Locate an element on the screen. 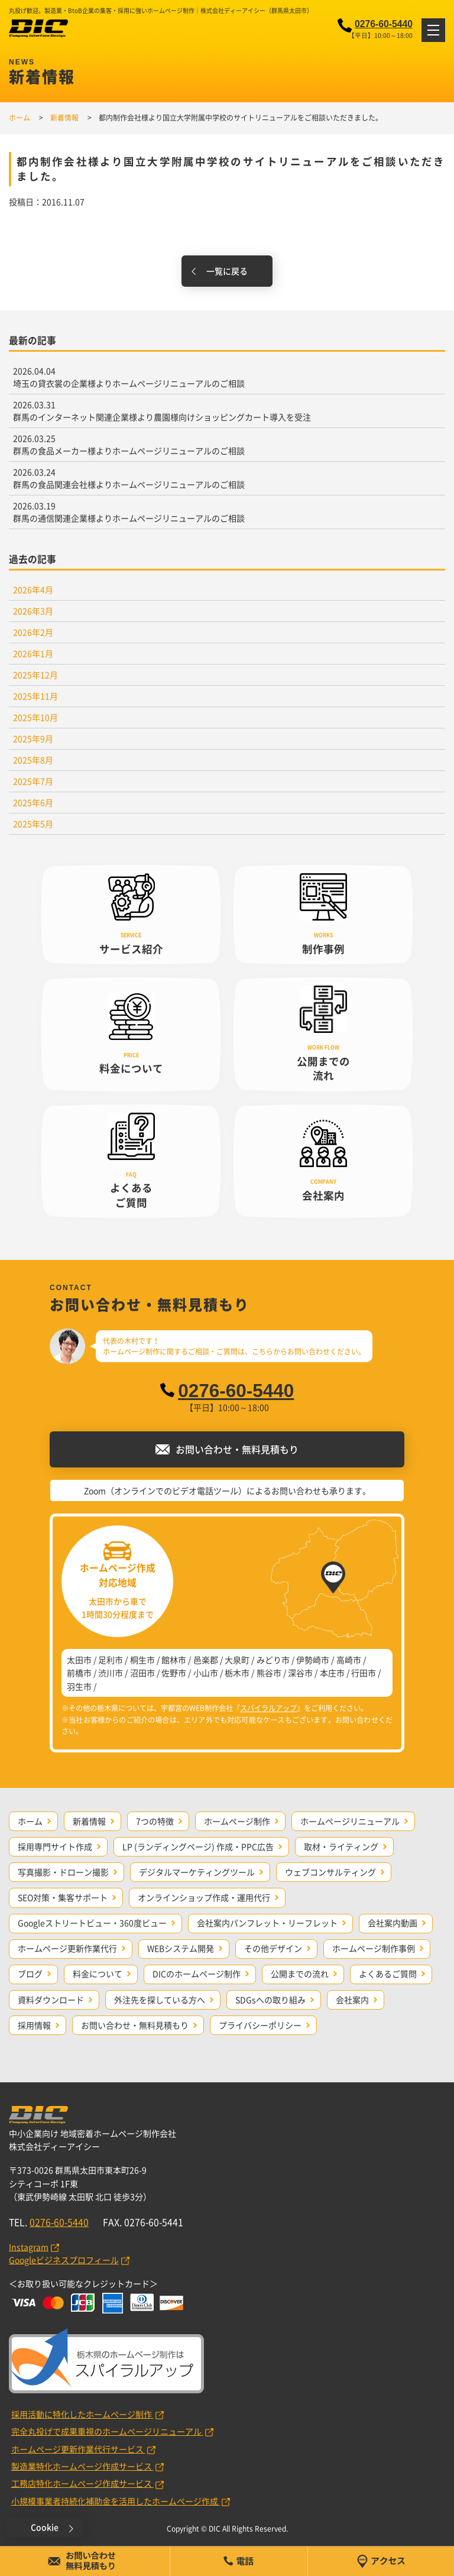  採用情報 is located at coordinates (34, 2025).